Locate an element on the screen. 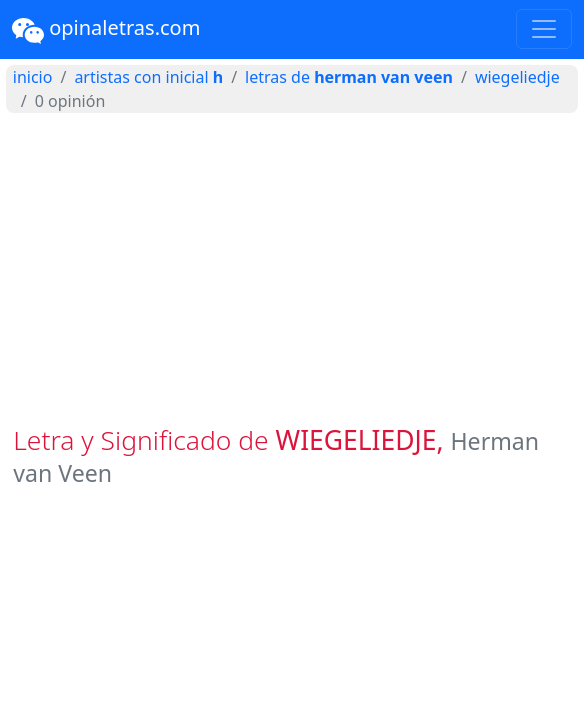 This screenshot has height=720, width=584. [Advertisement] is located at coordinates (292, 269).